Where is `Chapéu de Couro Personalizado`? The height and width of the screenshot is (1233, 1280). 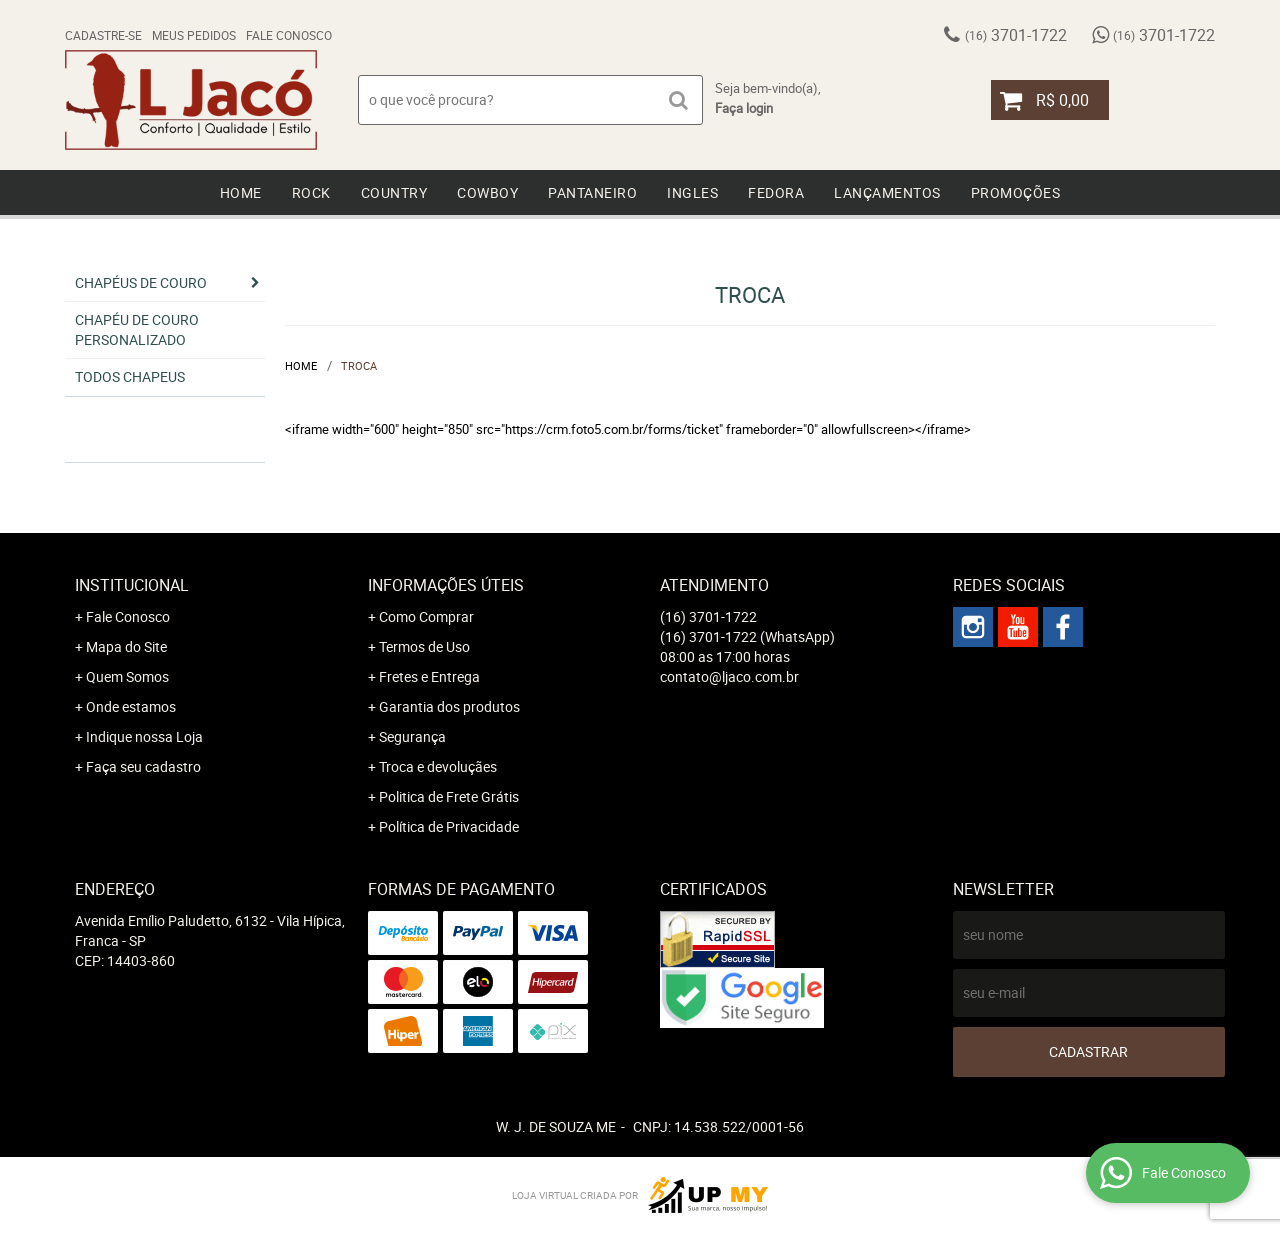
Chapéu de Couro Personalizado is located at coordinates (137, 329).